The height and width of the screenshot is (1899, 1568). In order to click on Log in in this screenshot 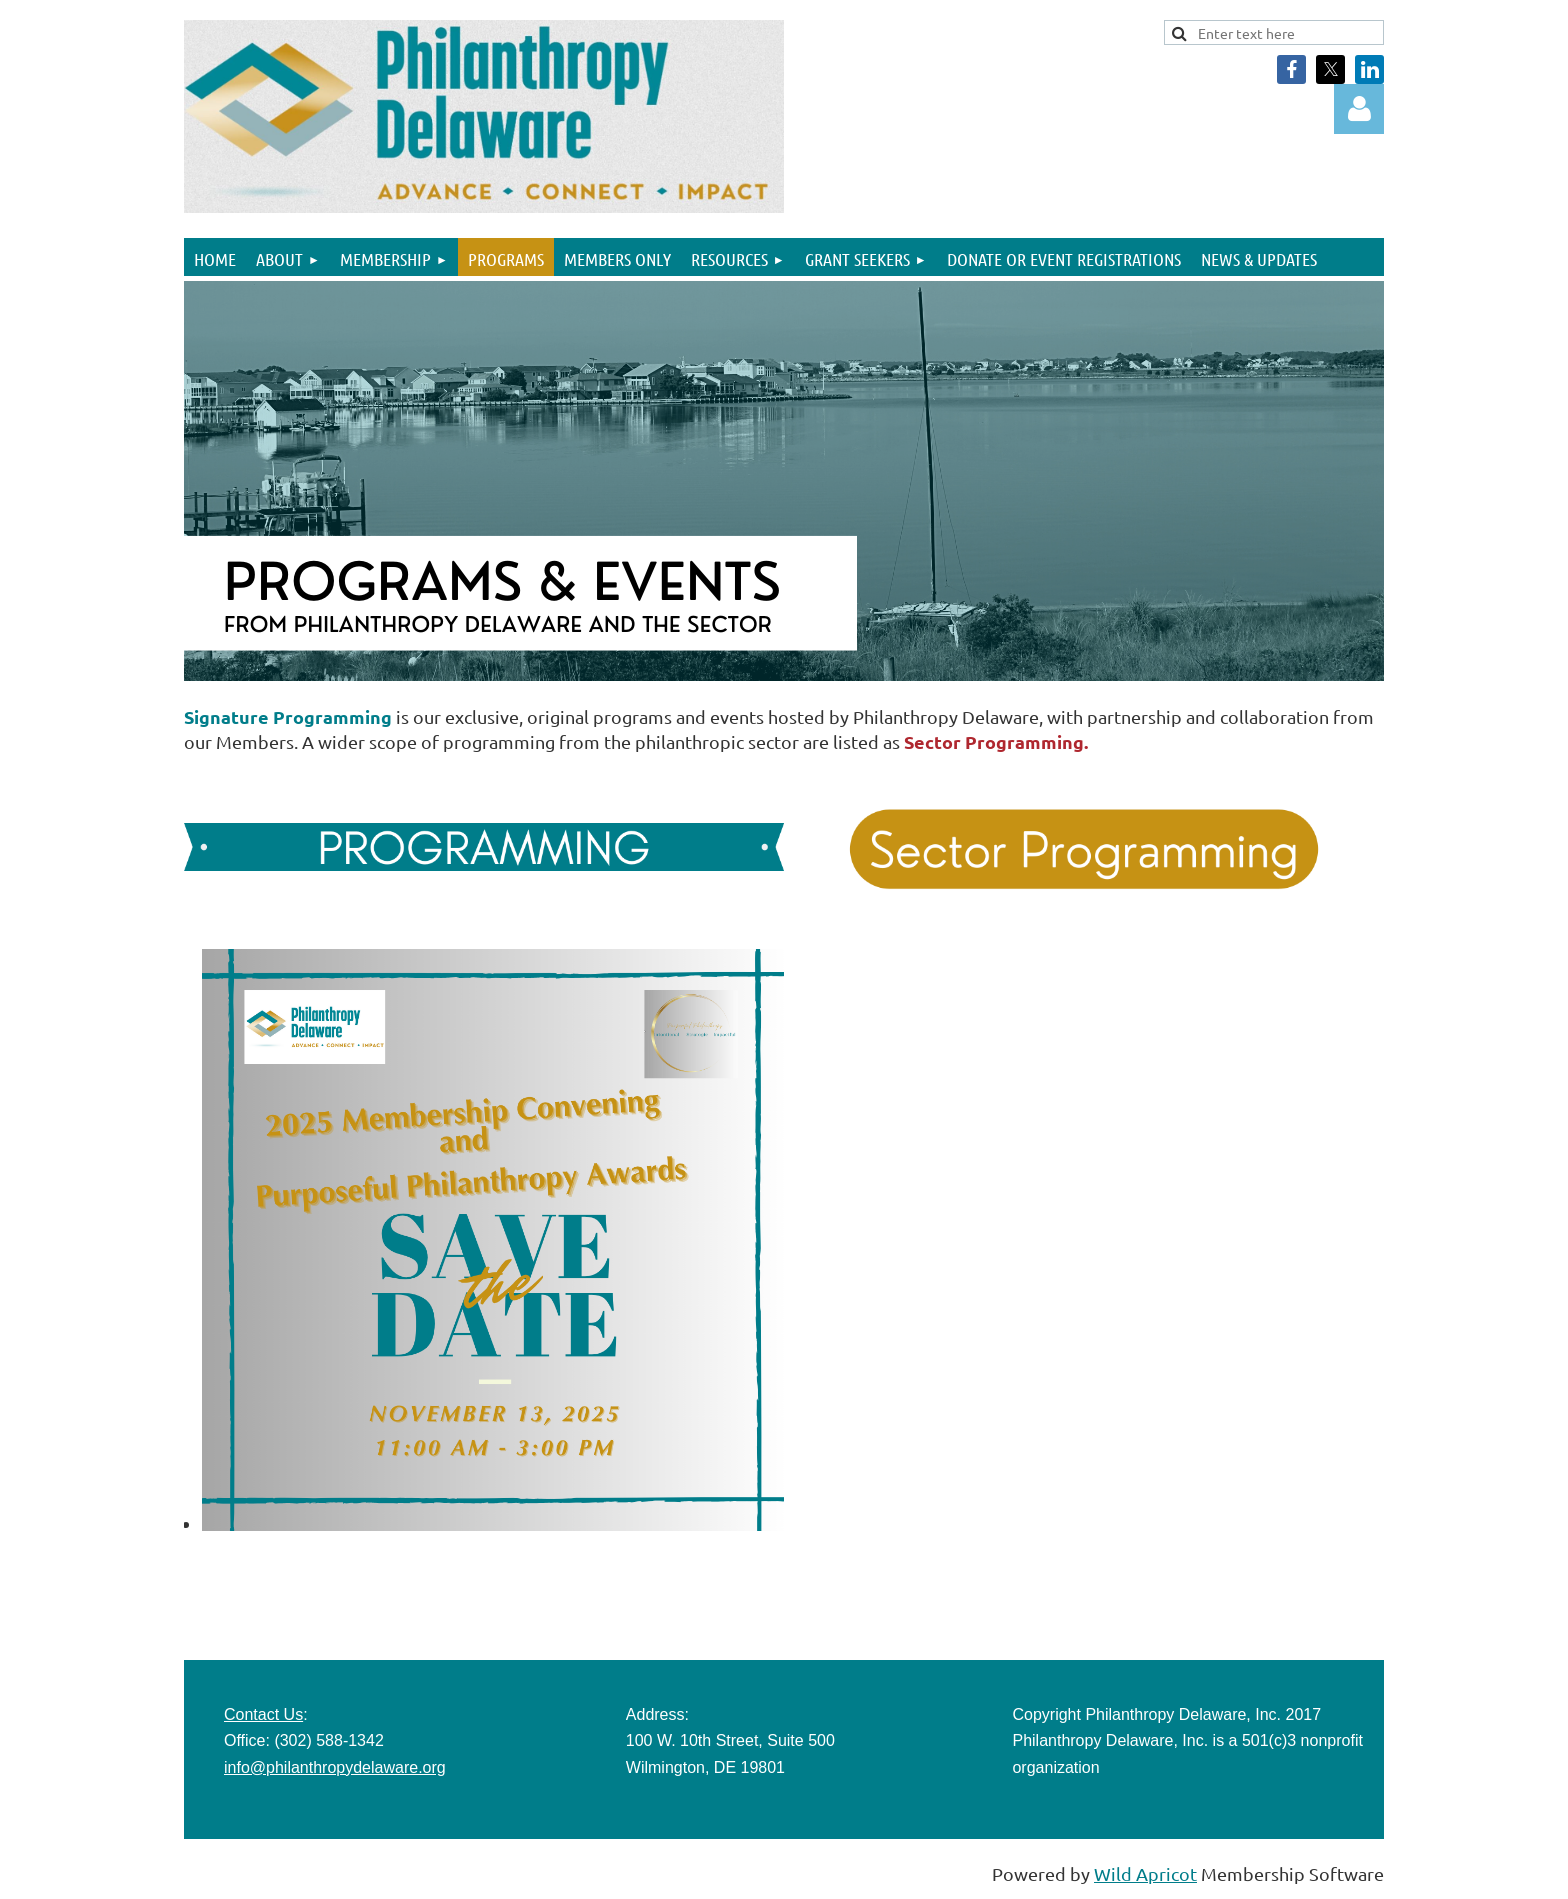, I will do `click(1359, 109)`.